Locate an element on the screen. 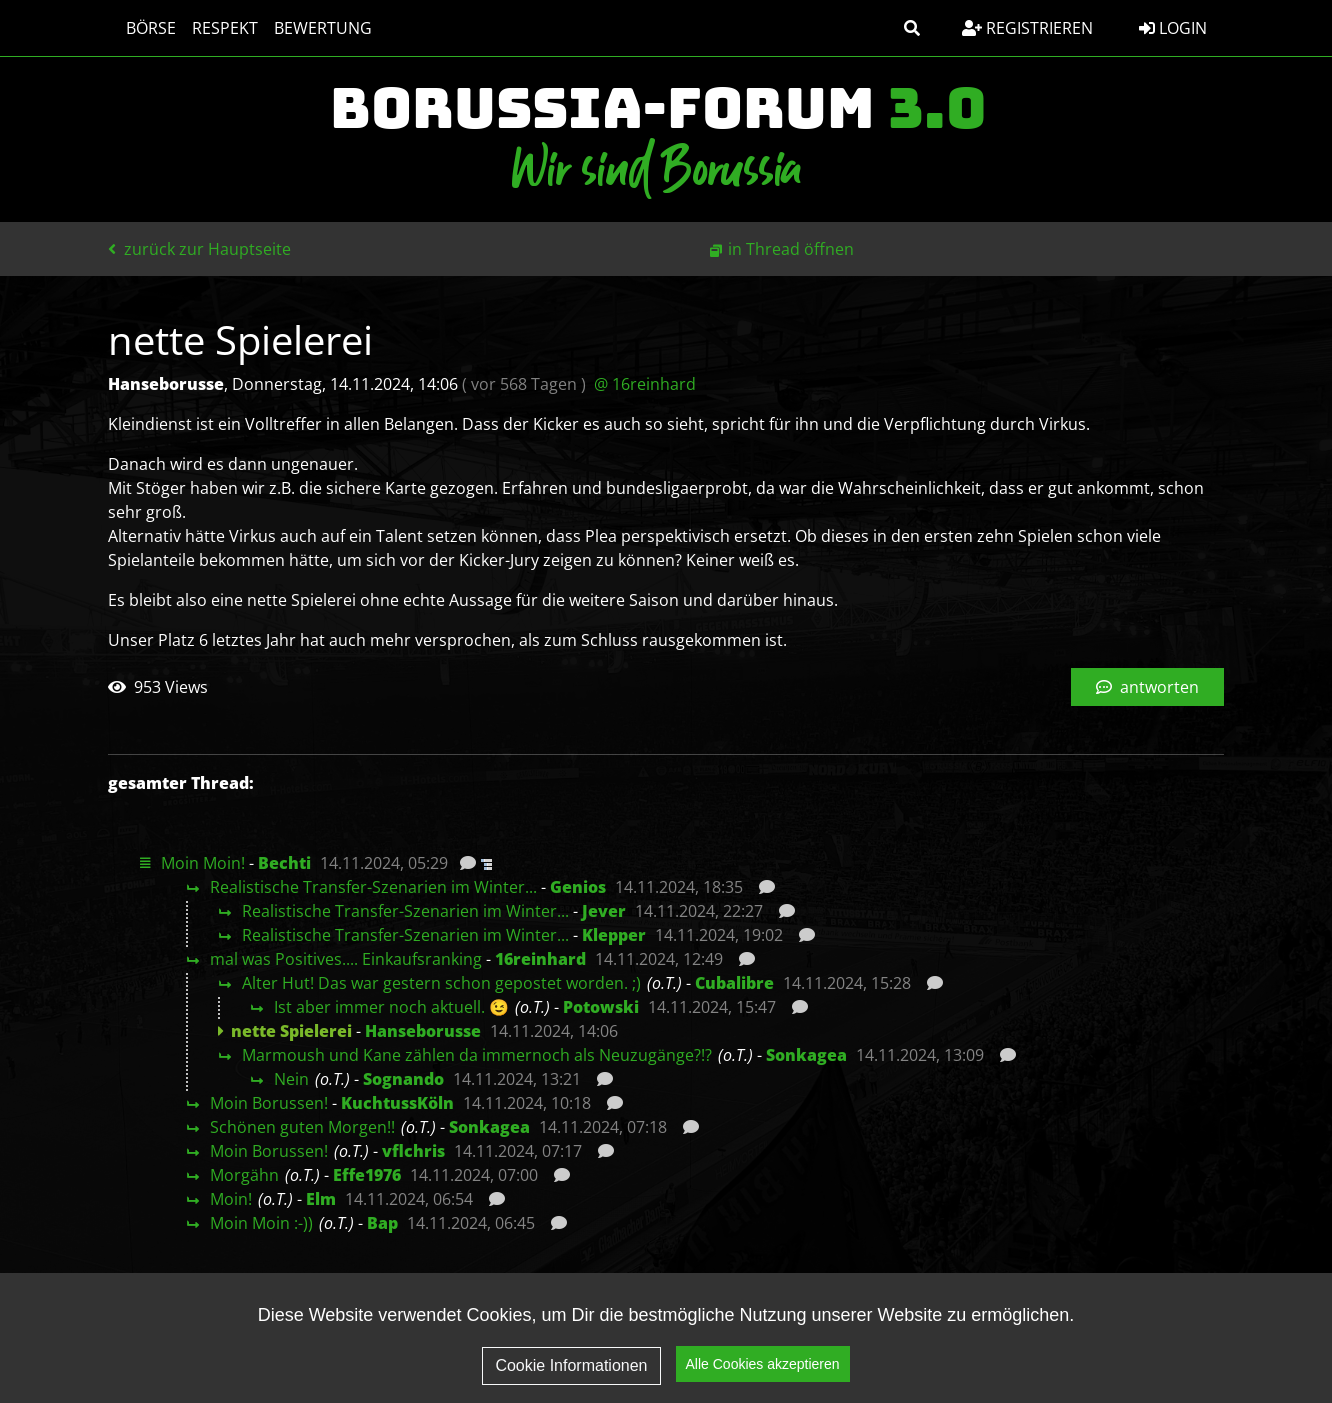  KuchtussKöln is located at coordinates (397, 1103).